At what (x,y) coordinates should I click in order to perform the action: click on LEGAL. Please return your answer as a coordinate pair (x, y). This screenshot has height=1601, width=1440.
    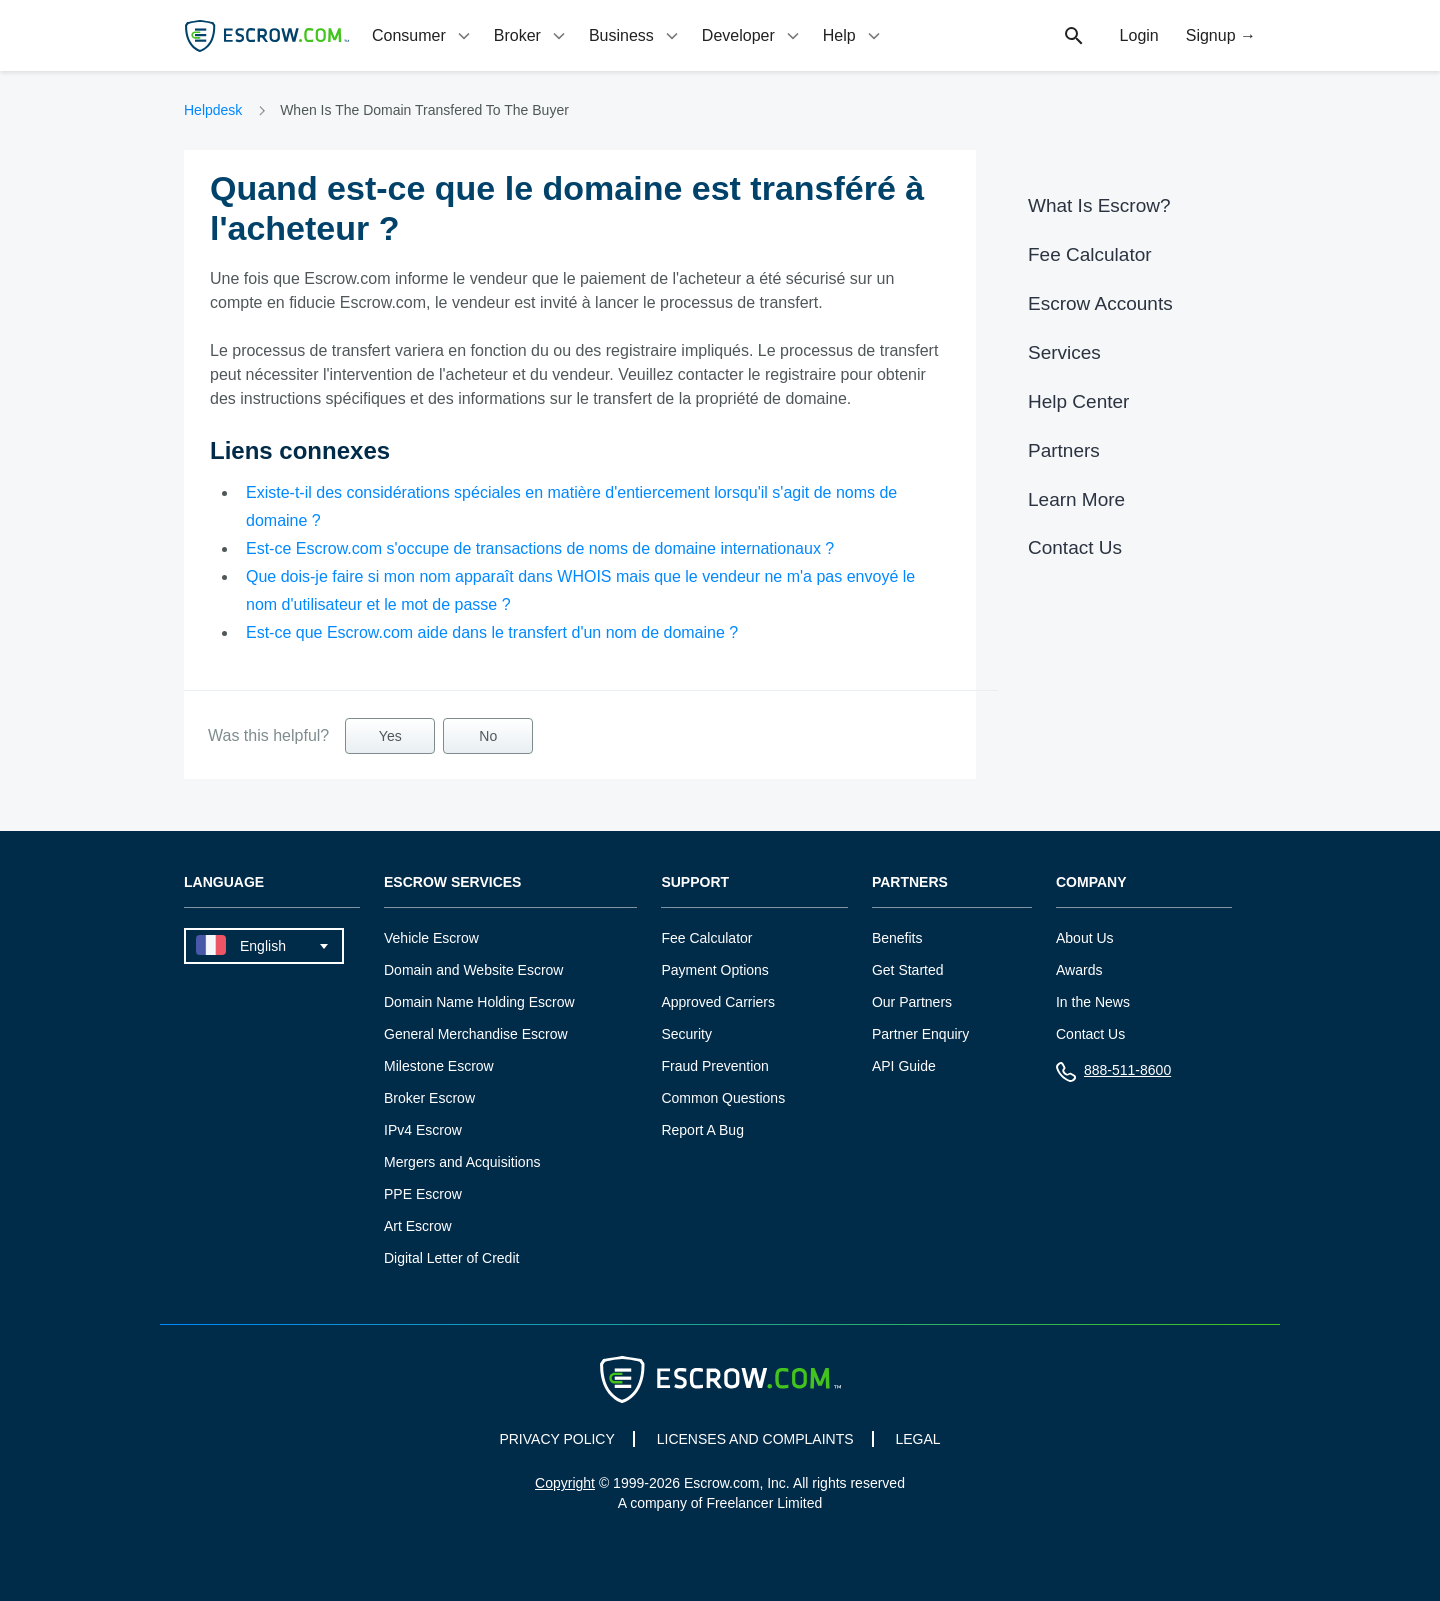
    Looking at the image, I should click on (917, 1439).